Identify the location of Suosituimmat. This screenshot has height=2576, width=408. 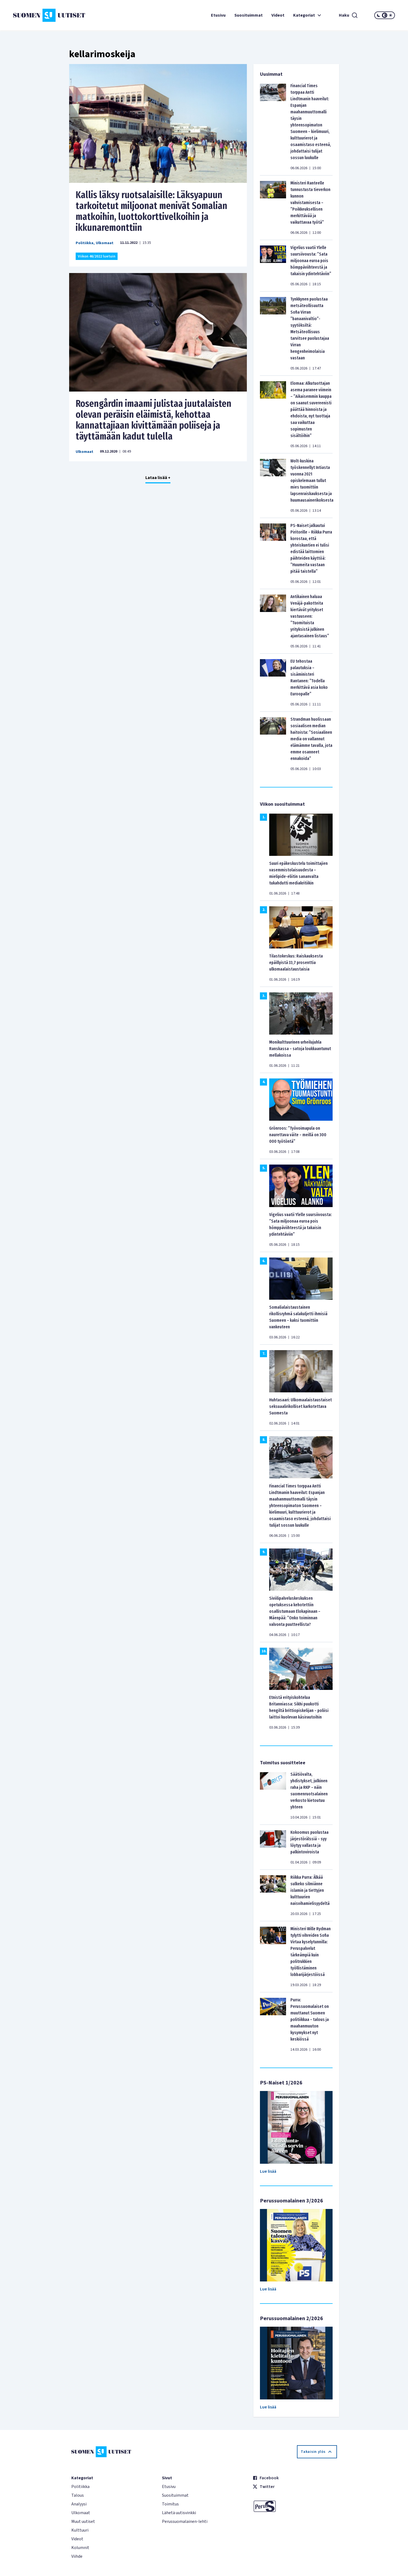
(248, 15).